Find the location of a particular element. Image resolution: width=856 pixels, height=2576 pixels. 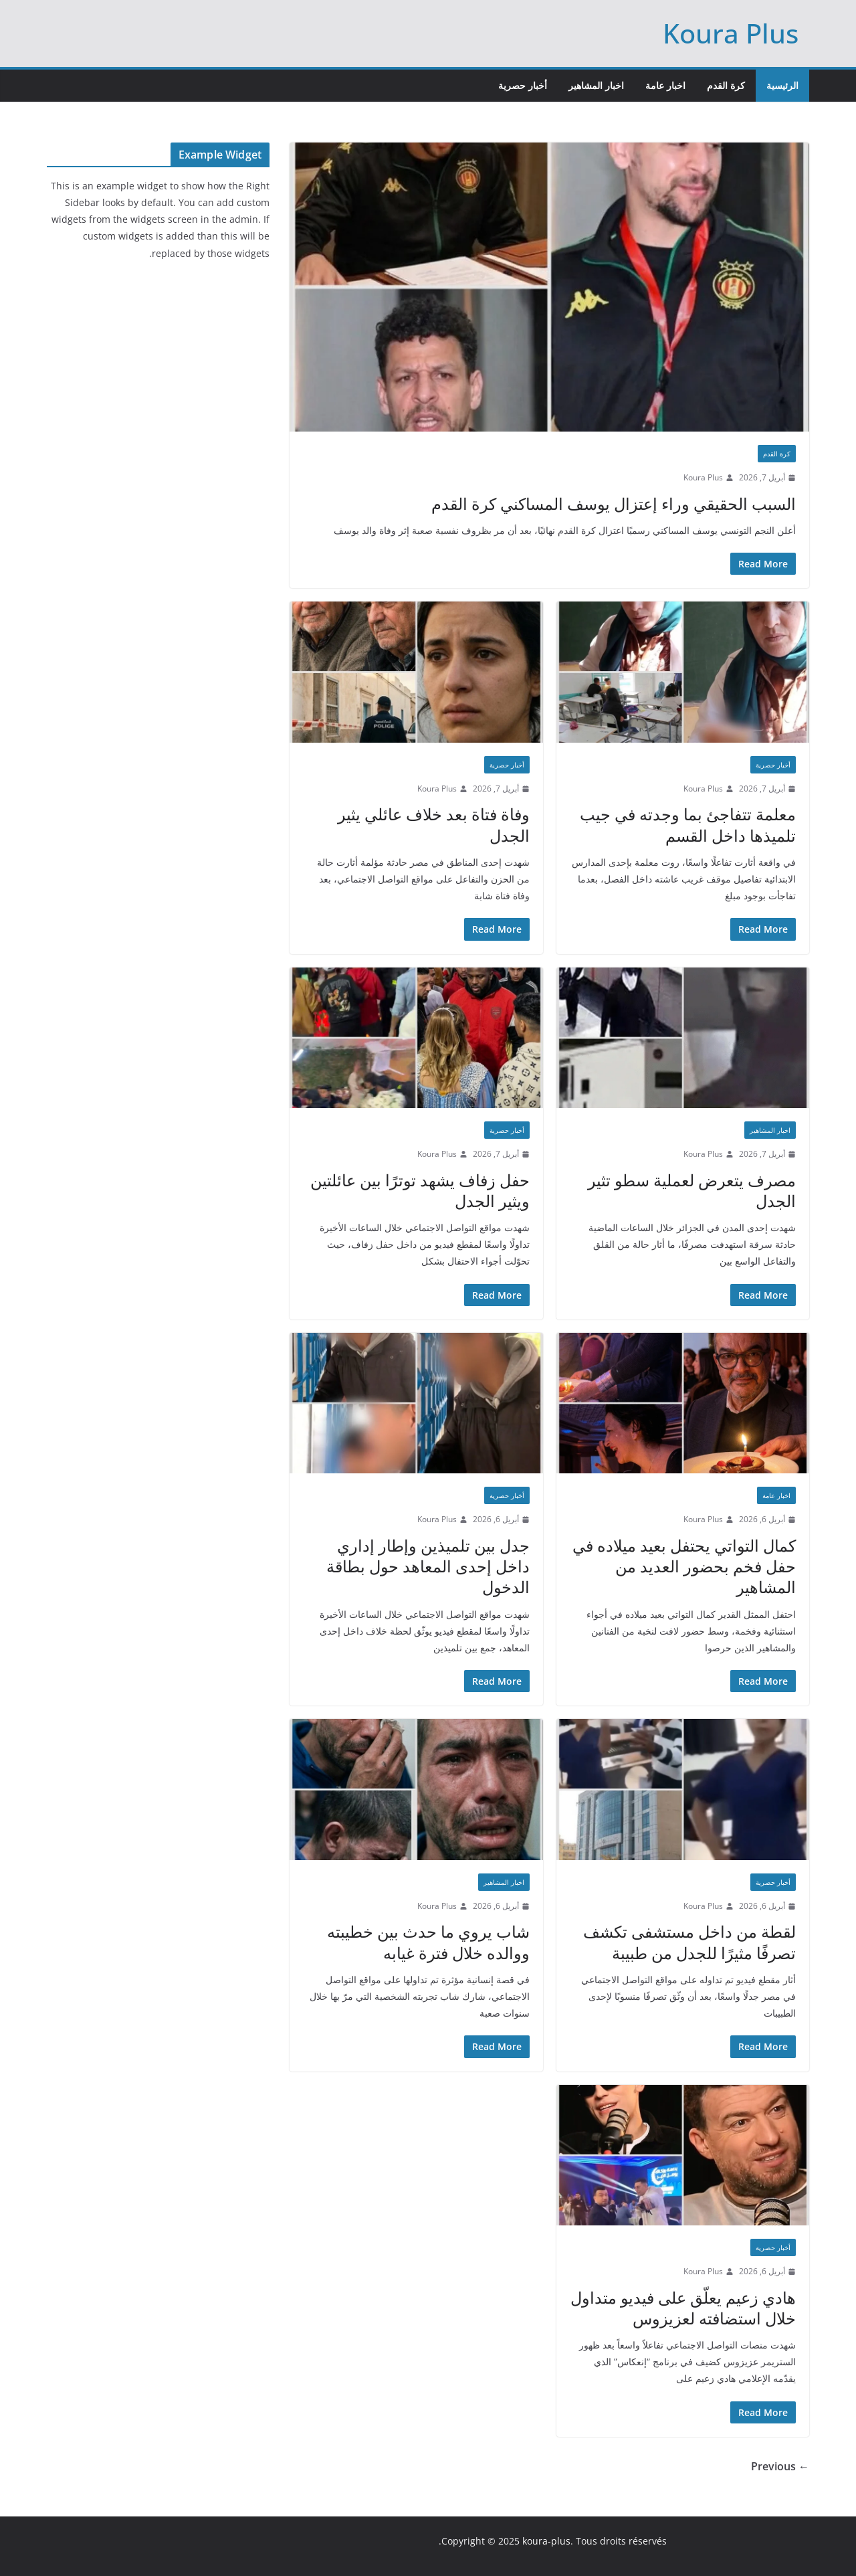

شاب يروي ما حدث بين خطيبته ووالده خلال فترة غيابه is located at coordinates (428, 1941).